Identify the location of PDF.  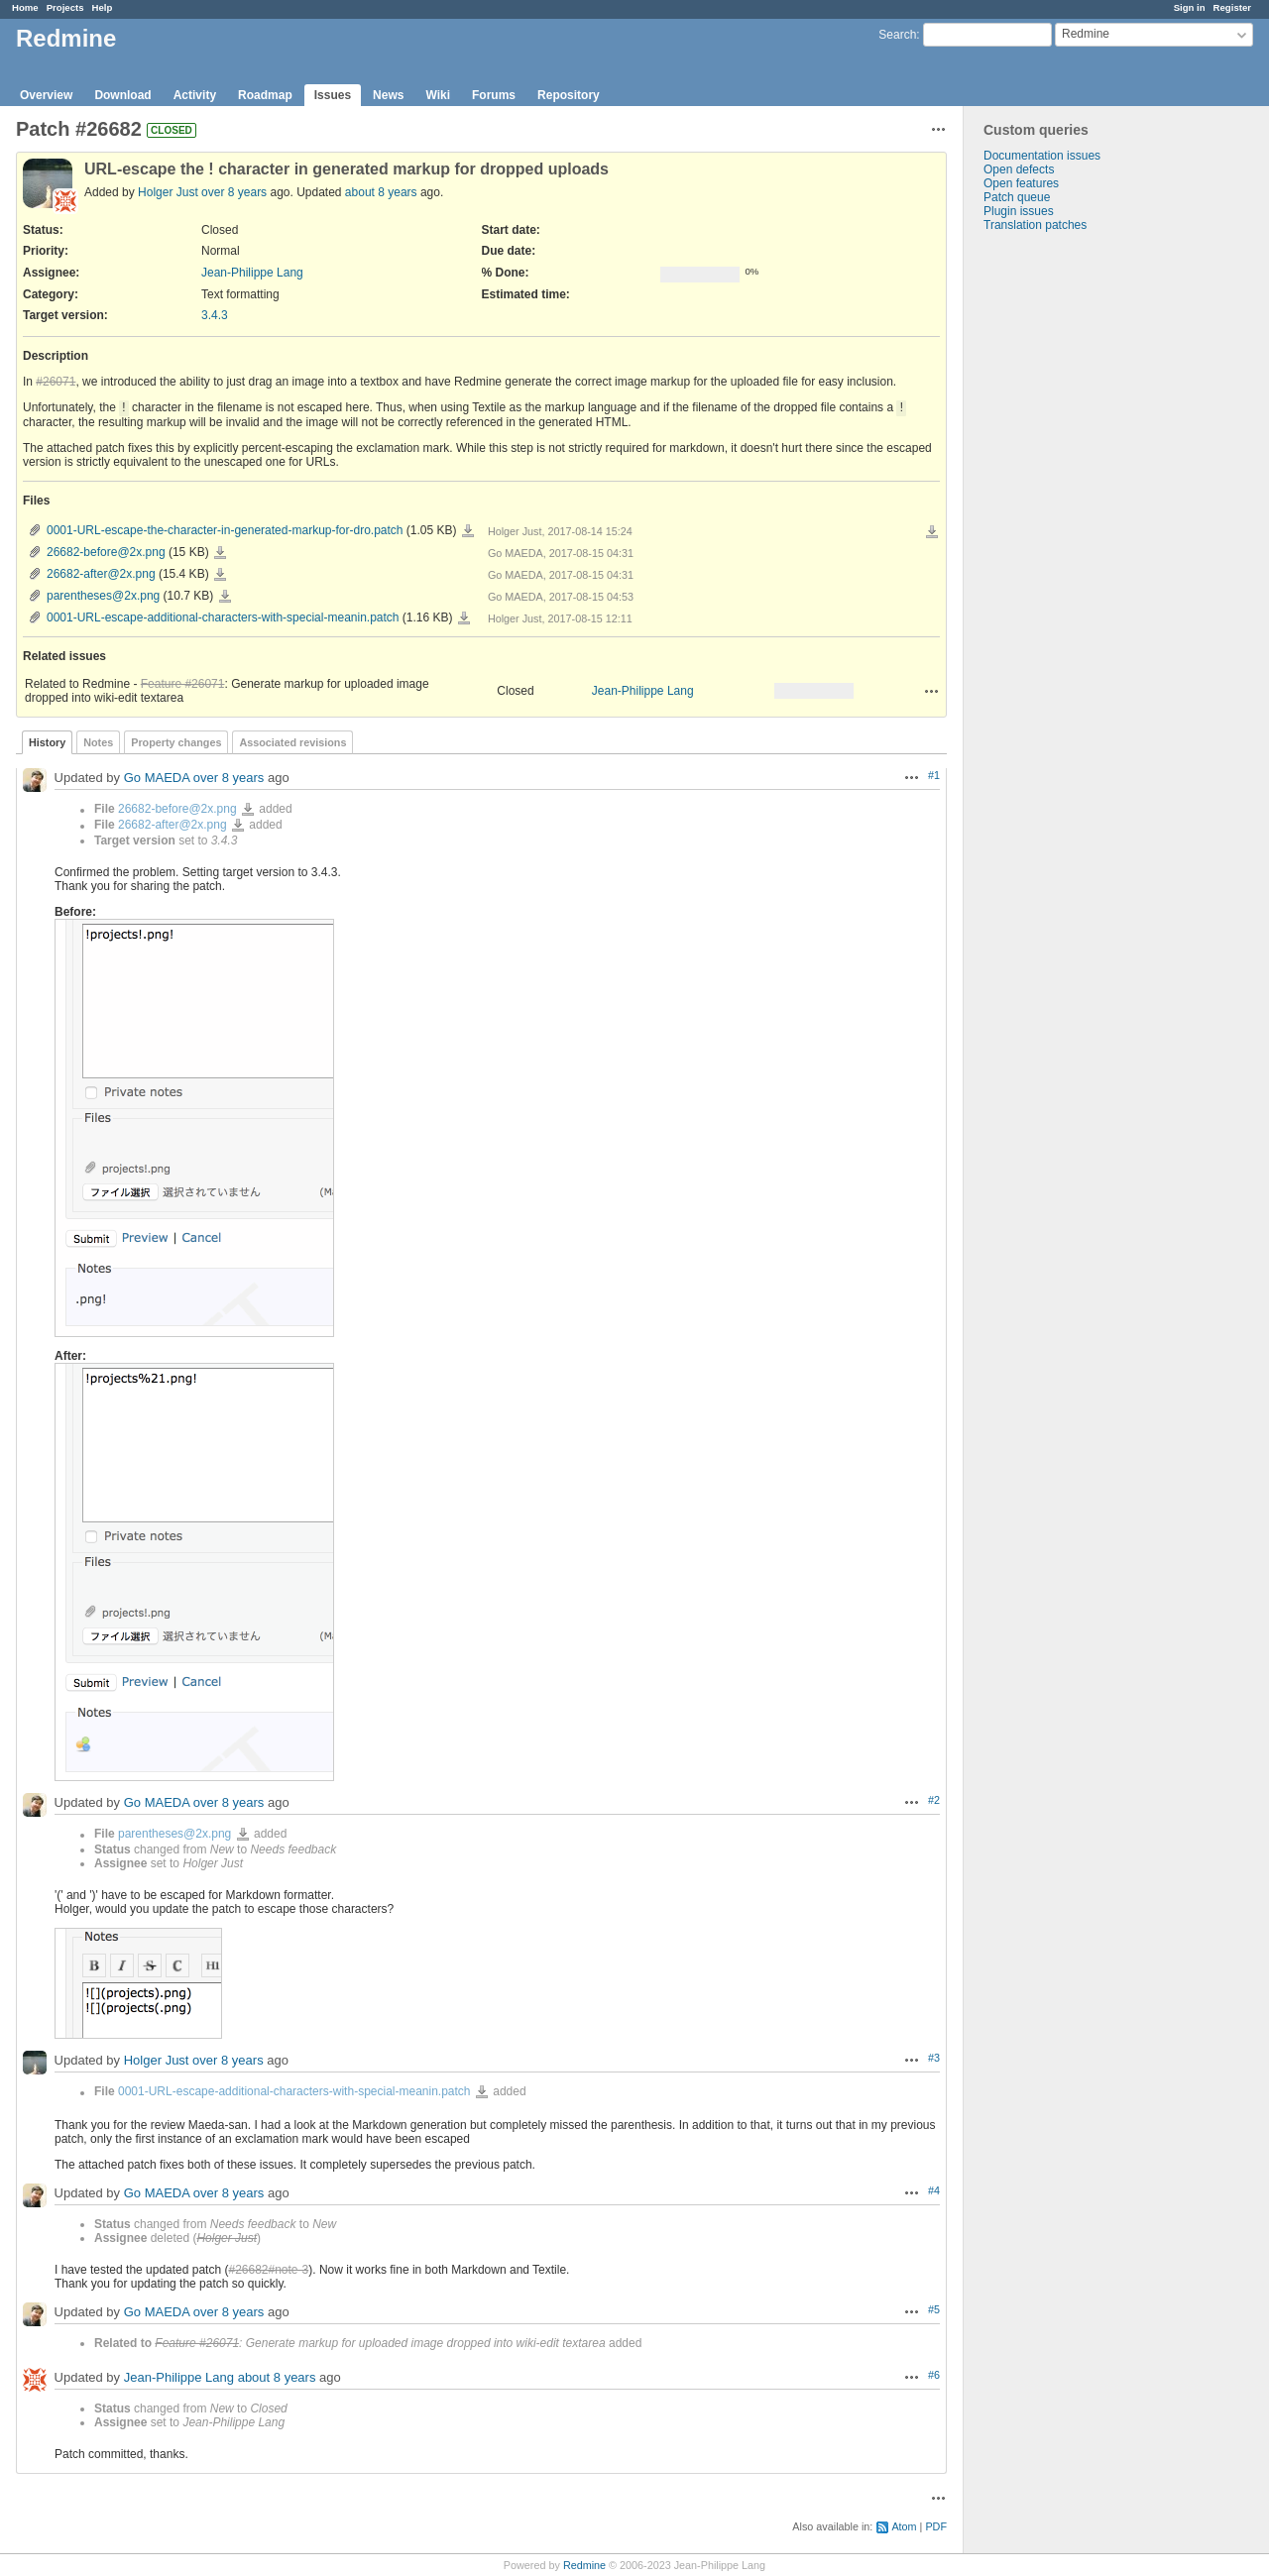
(936, 2526).